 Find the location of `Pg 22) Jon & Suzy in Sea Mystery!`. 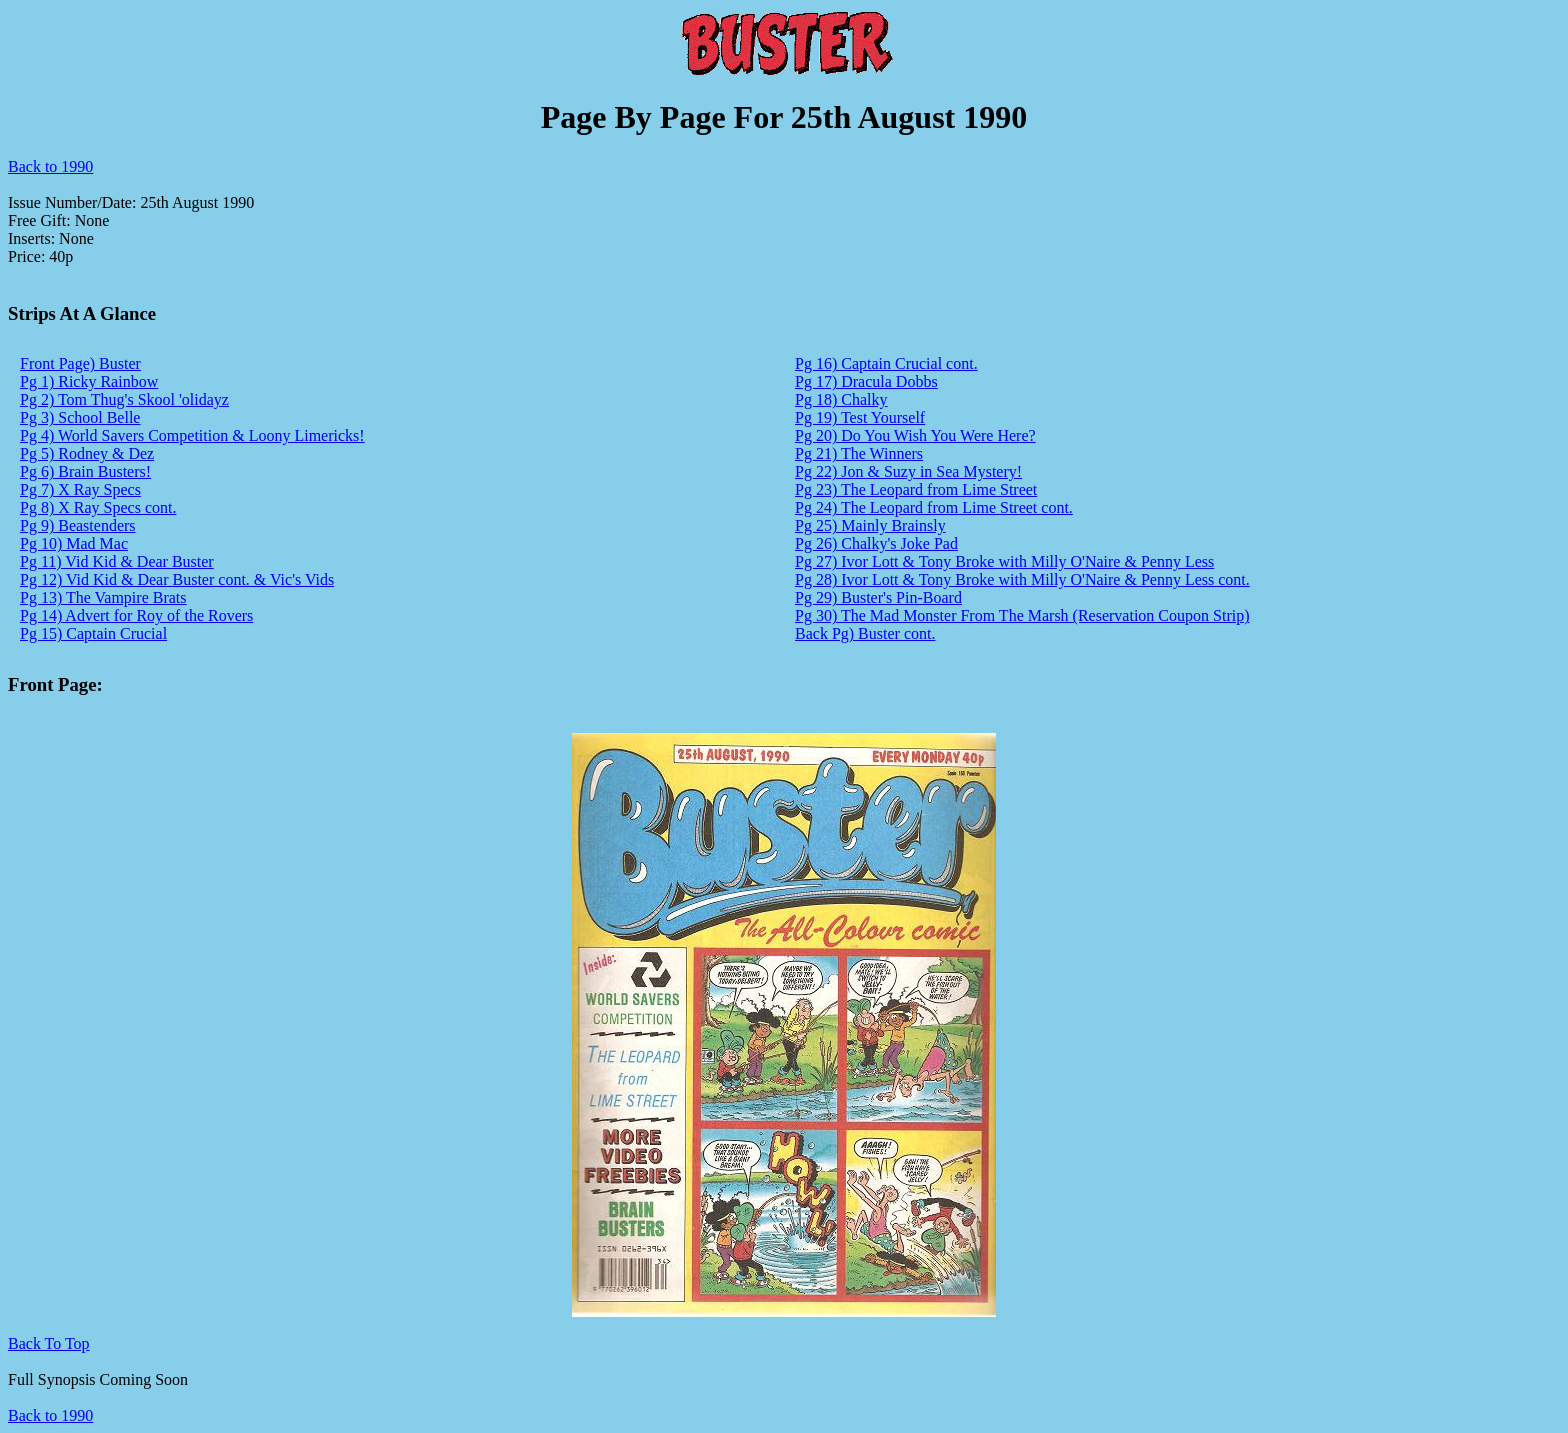

Pg 22) Jon & Suzy in Sea Mystery! is located at coordinates (908, 471).